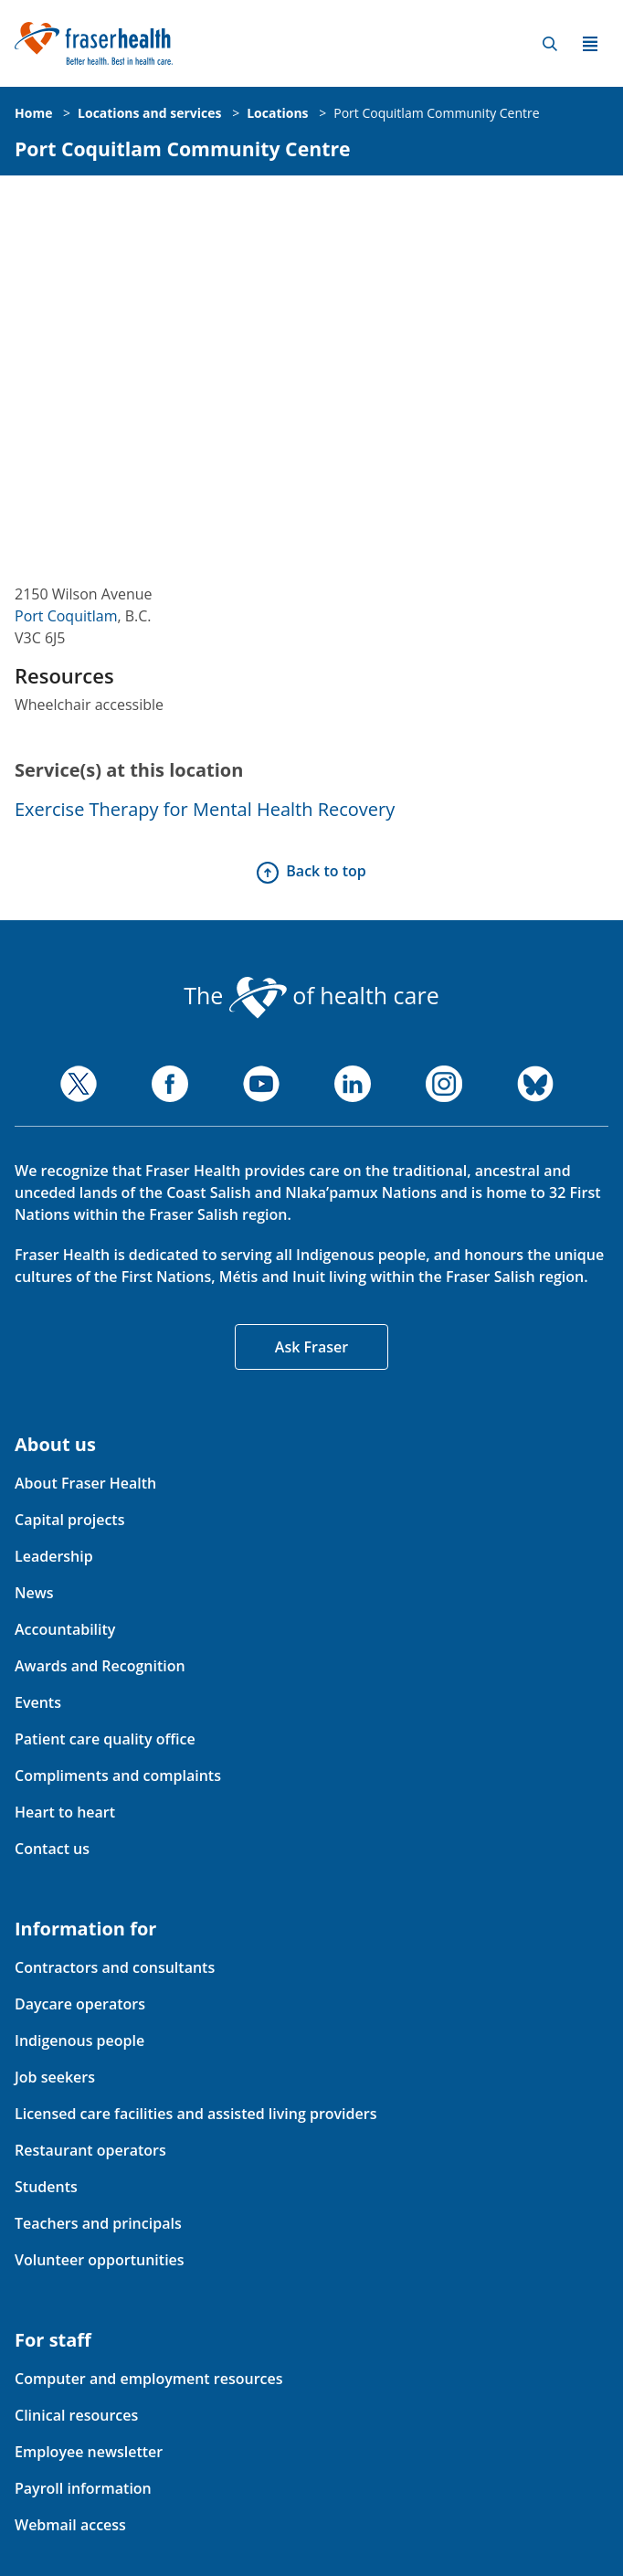  Describe the element at coordinates (277, 113) in the screenshot. I see `Locations` at that location.